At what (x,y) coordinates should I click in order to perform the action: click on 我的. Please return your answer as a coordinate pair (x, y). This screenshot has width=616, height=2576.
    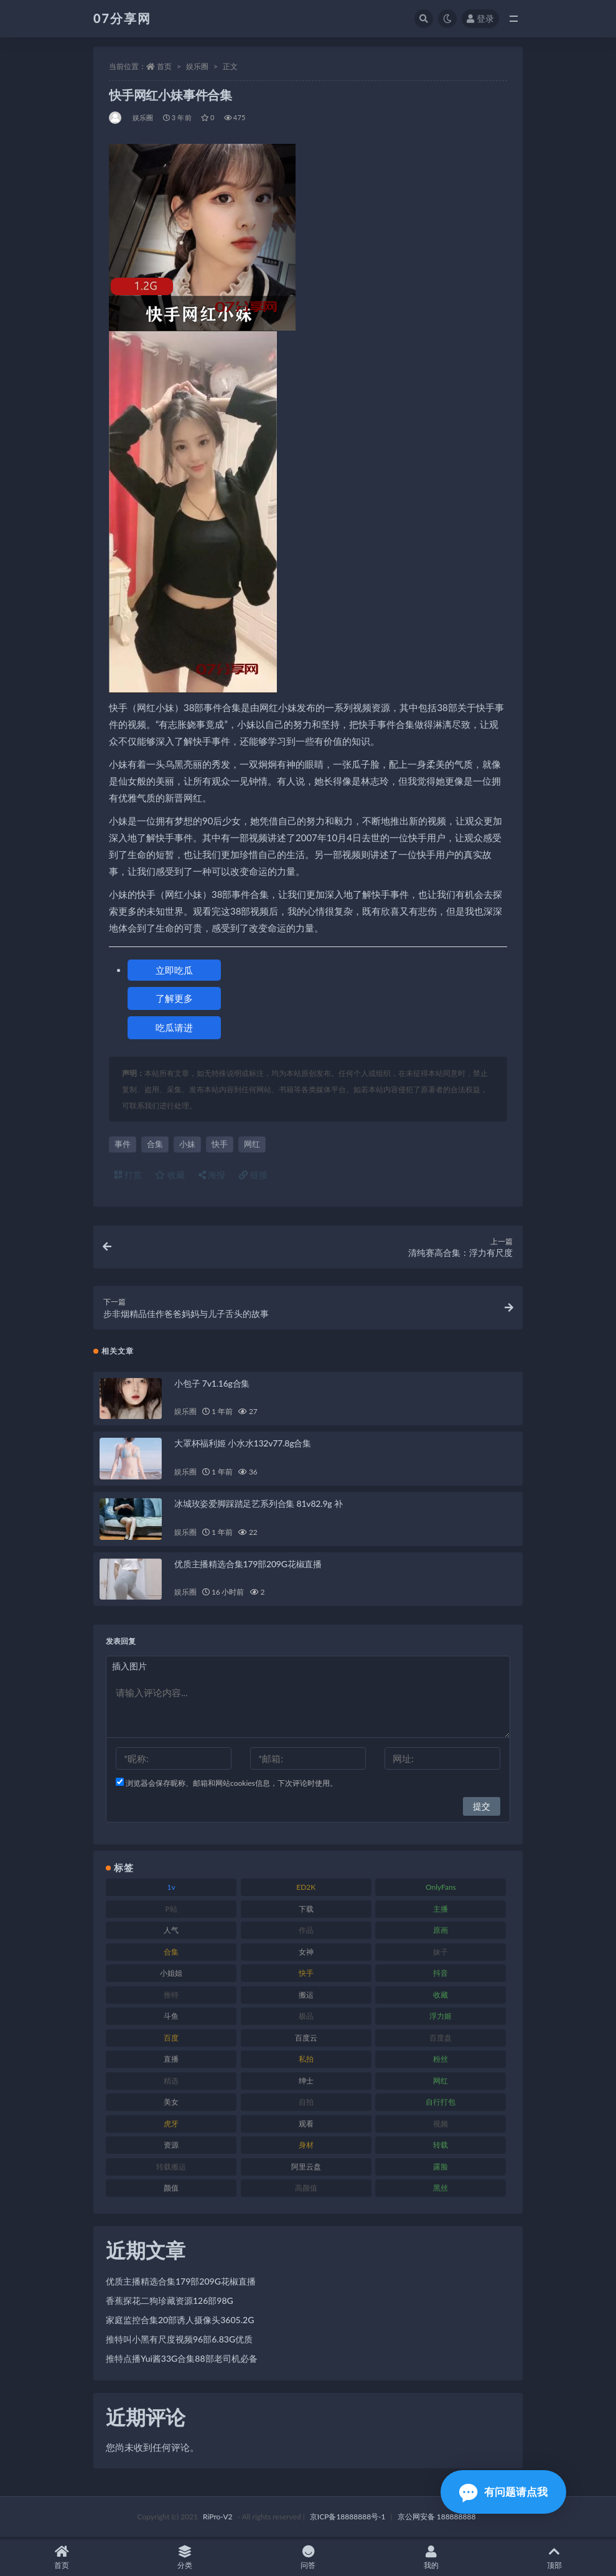
    Looking at the image, I should click on (431, 2557).